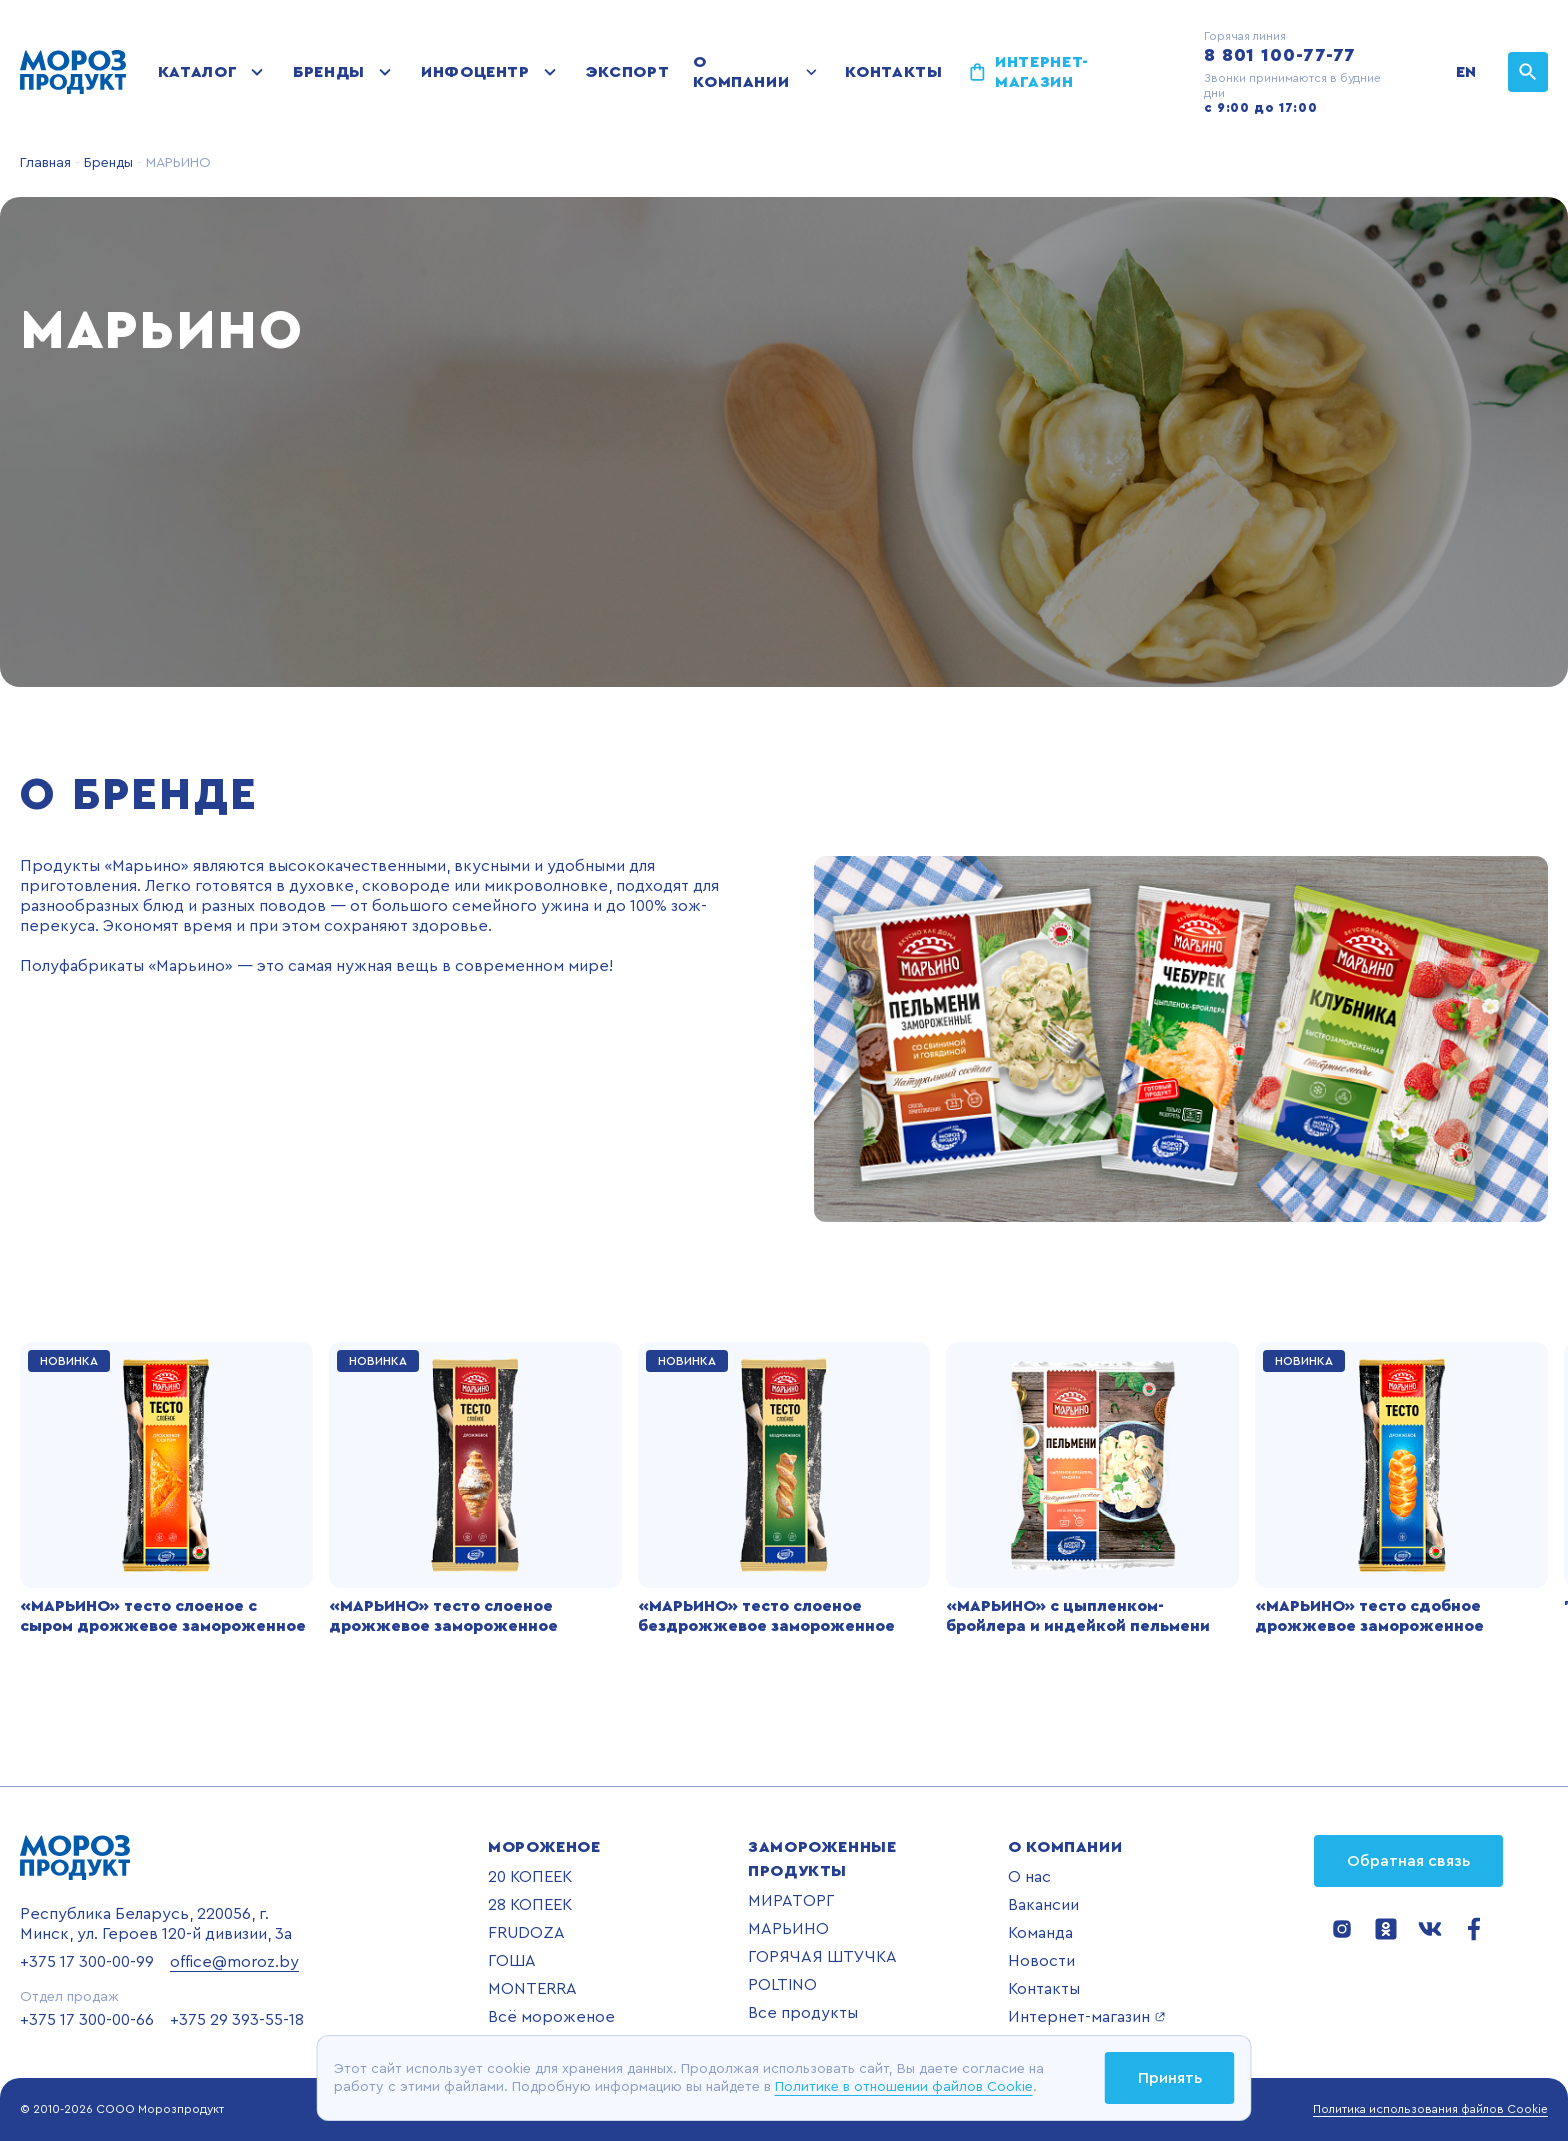  What do you see at coordinates (237, 2020) in the screenshot?
I see `+375 29 393-55-18` at bounding box center [237, 2020].